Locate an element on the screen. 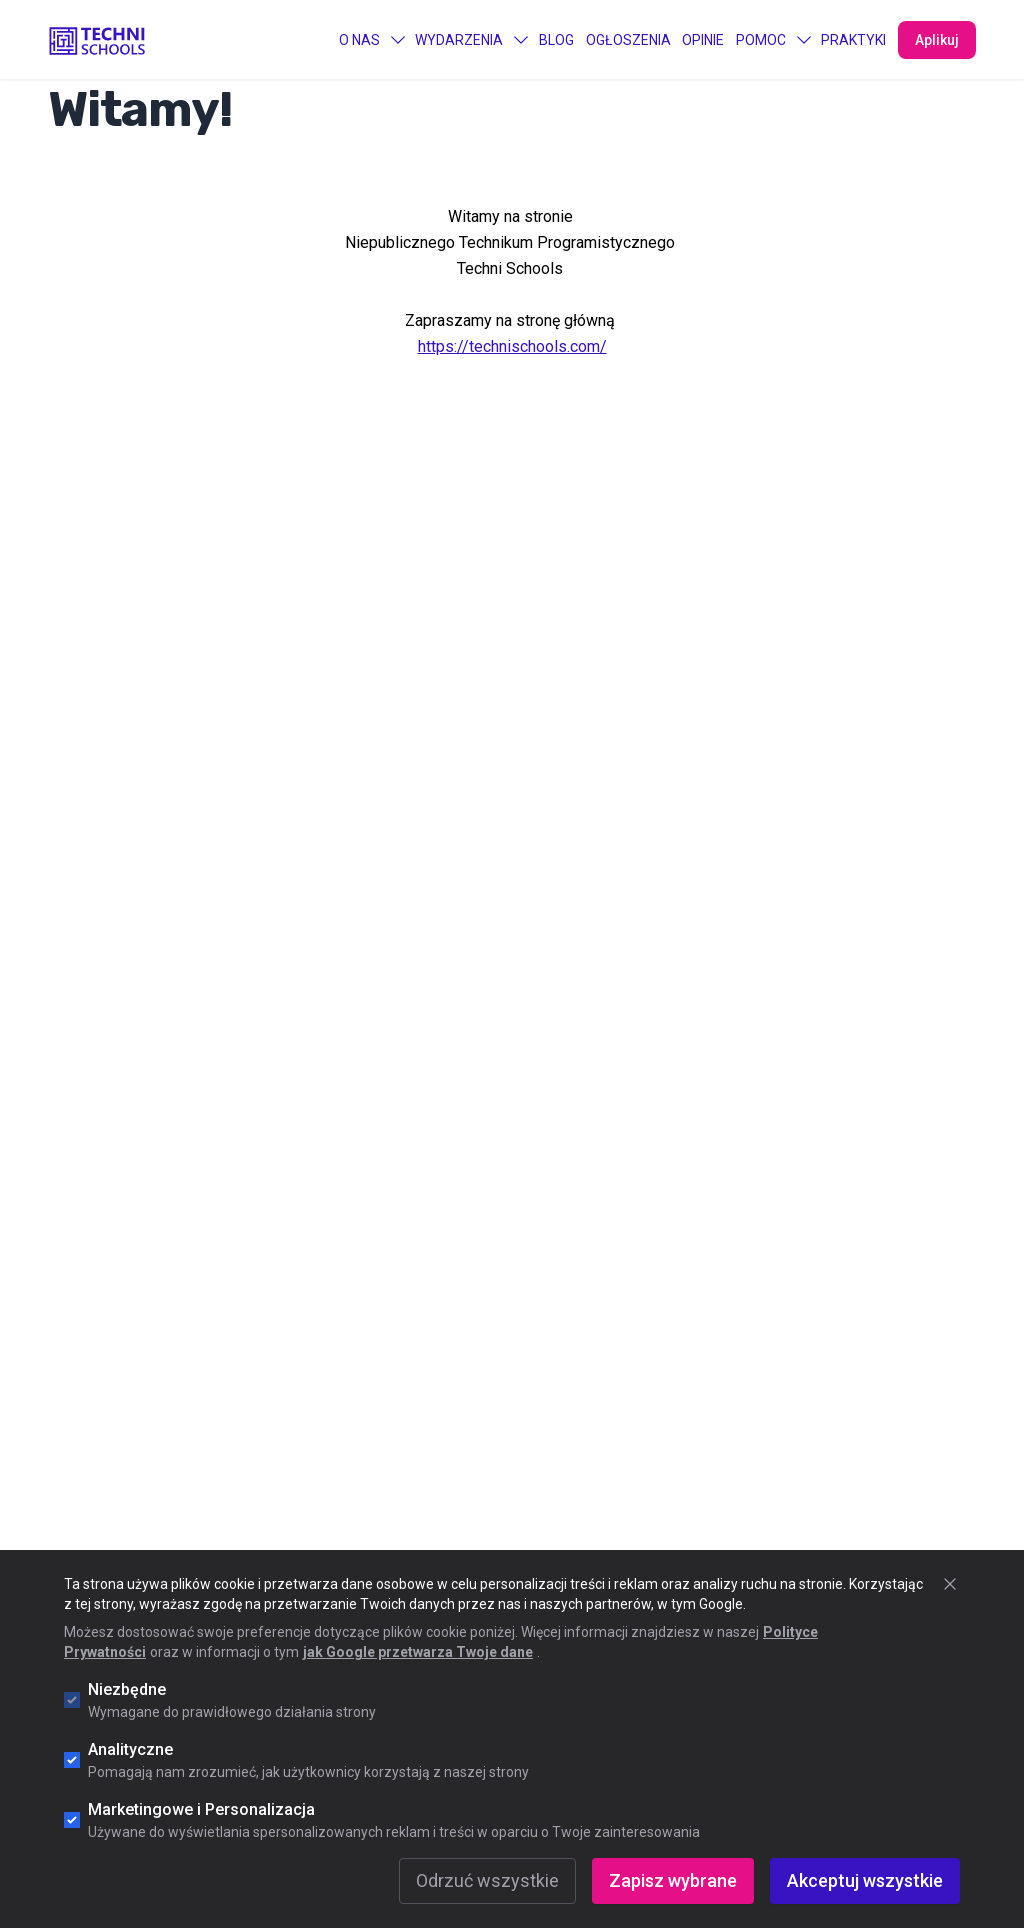 The height and width of the screenshot is (1928, 1024). Ogłoszenia is located at coordinates (628, 40).